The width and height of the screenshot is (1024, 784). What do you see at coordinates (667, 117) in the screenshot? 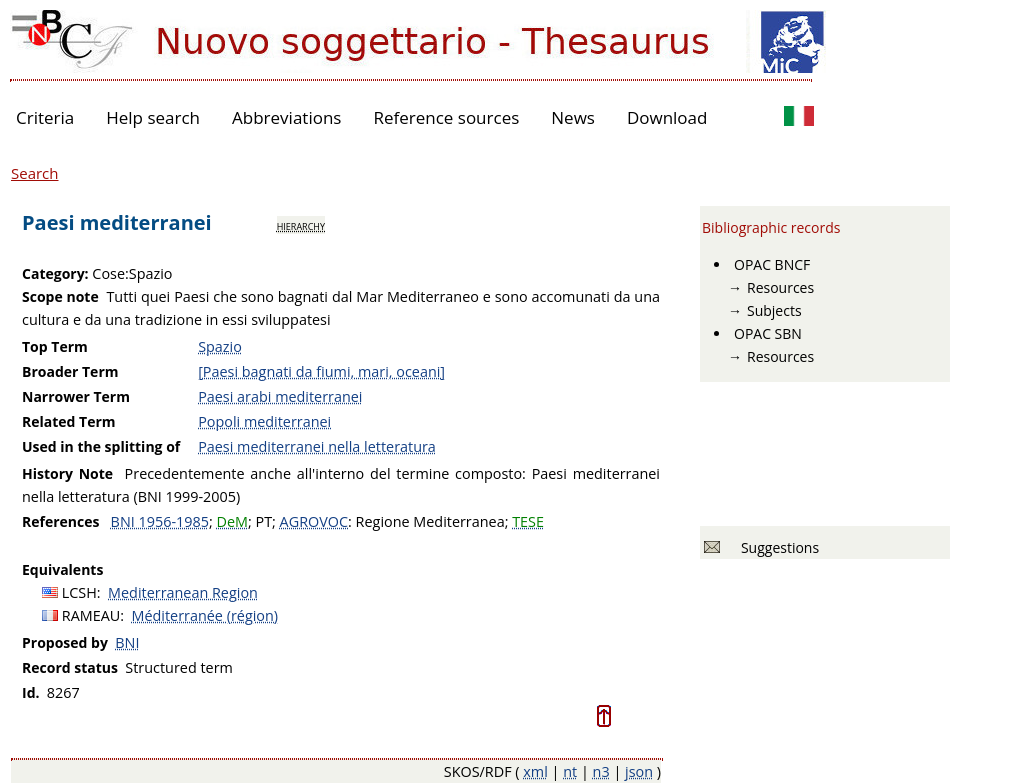
I see `Download` at bounding box center [667, 117].